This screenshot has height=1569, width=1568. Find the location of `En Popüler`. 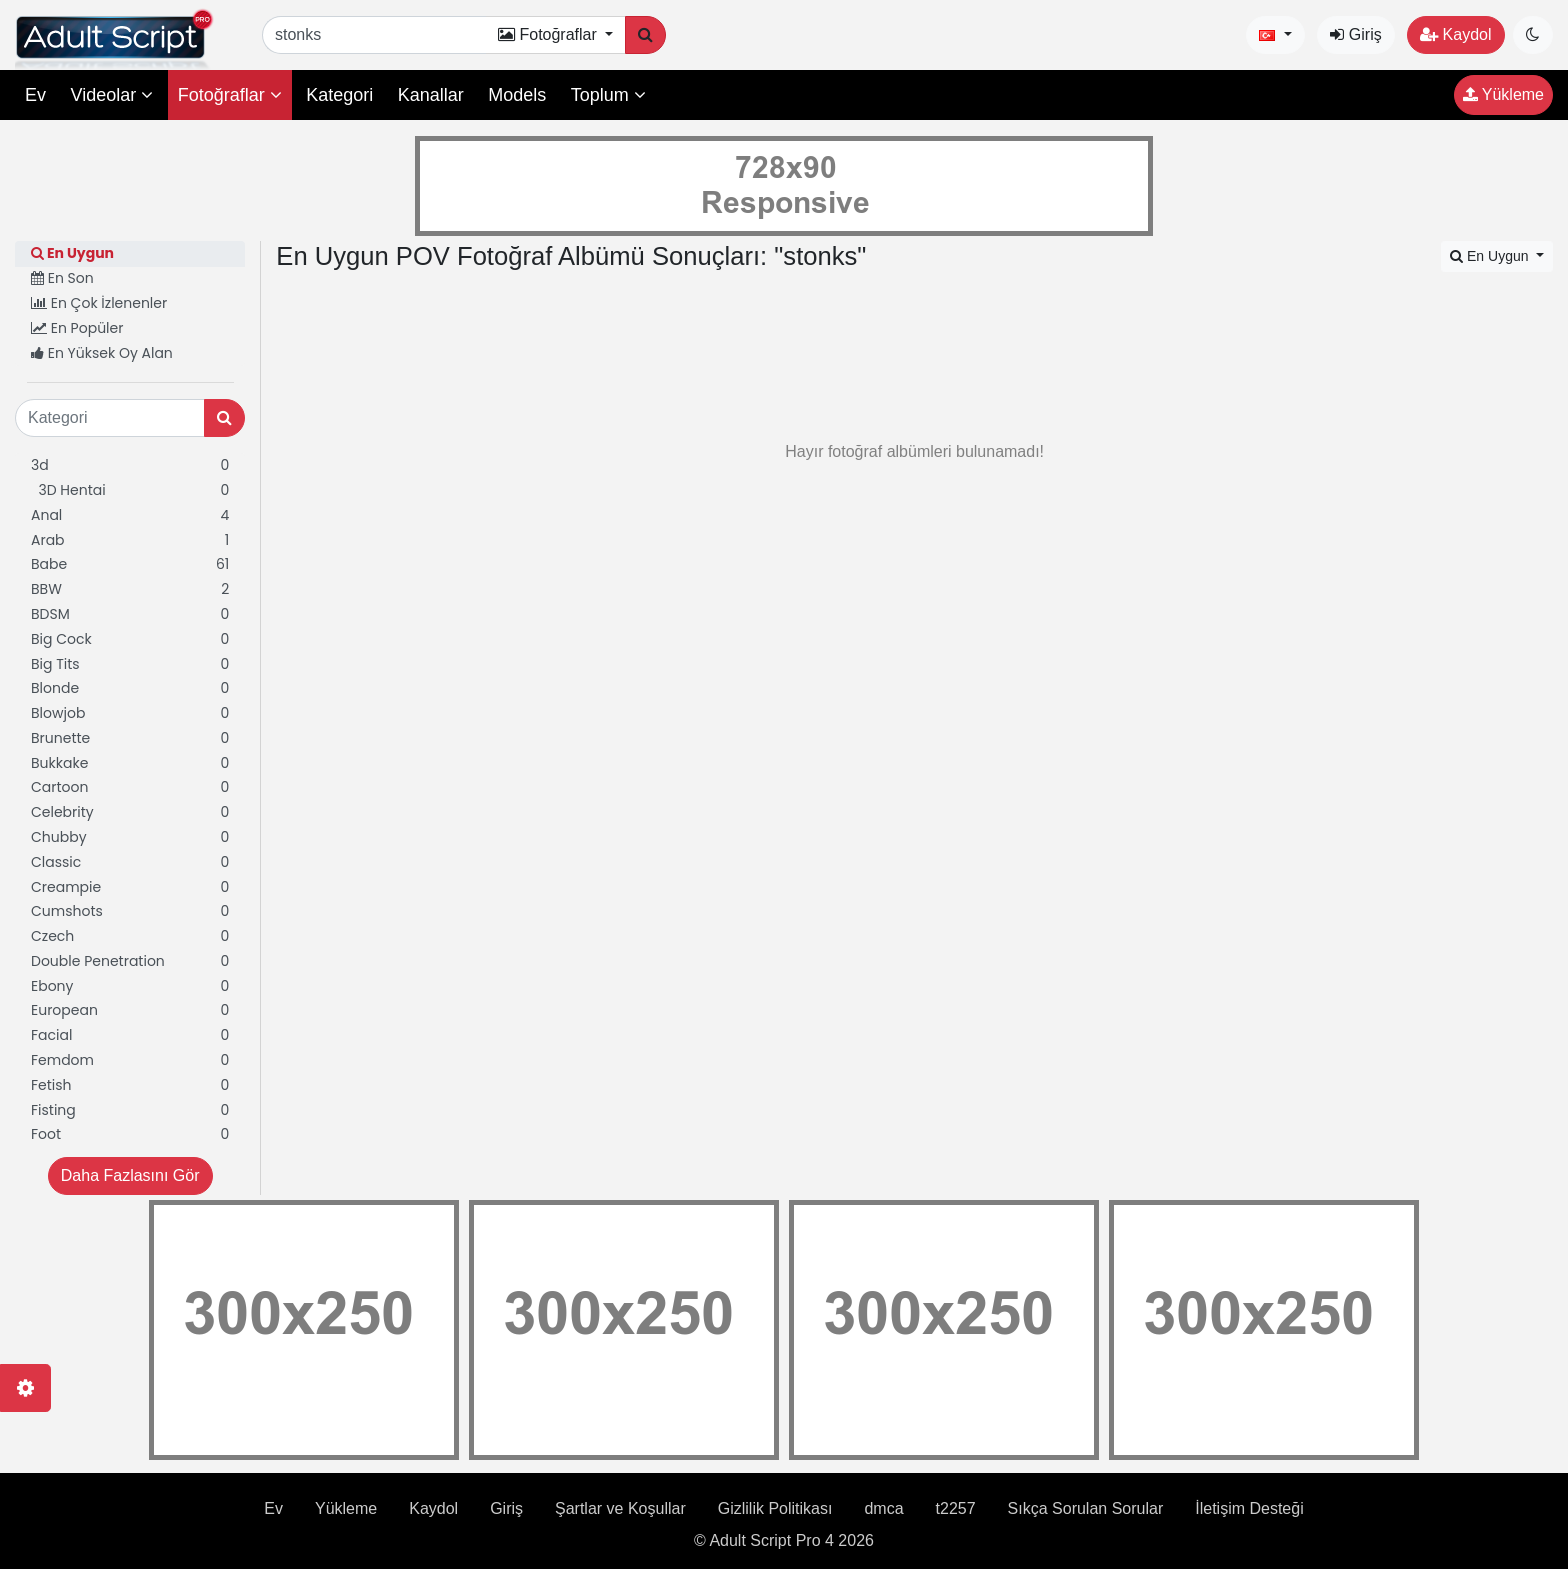

En Popüler is located at coordinates (77, 328).